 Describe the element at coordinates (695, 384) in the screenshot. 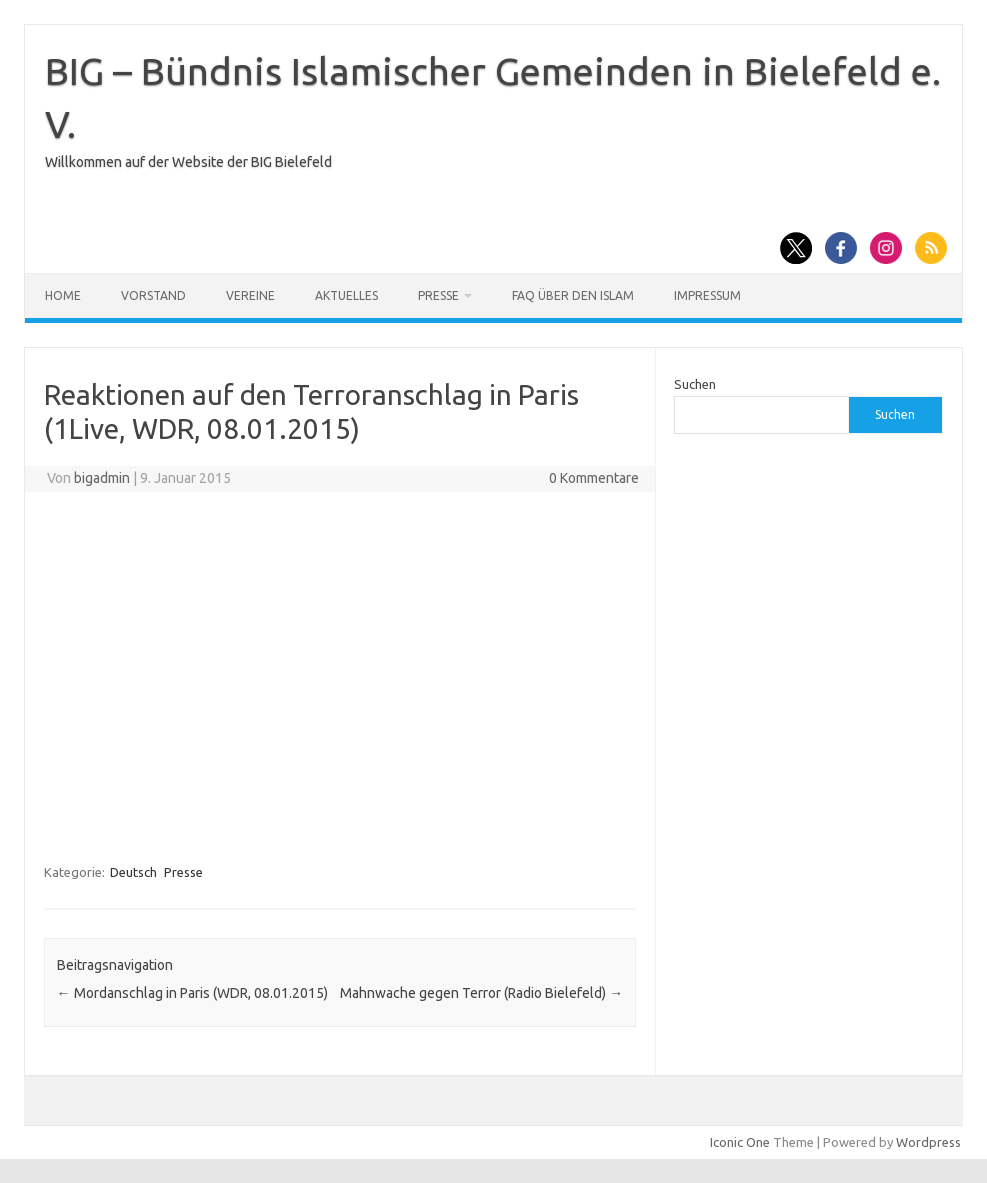

I see `Suchen` at that location.